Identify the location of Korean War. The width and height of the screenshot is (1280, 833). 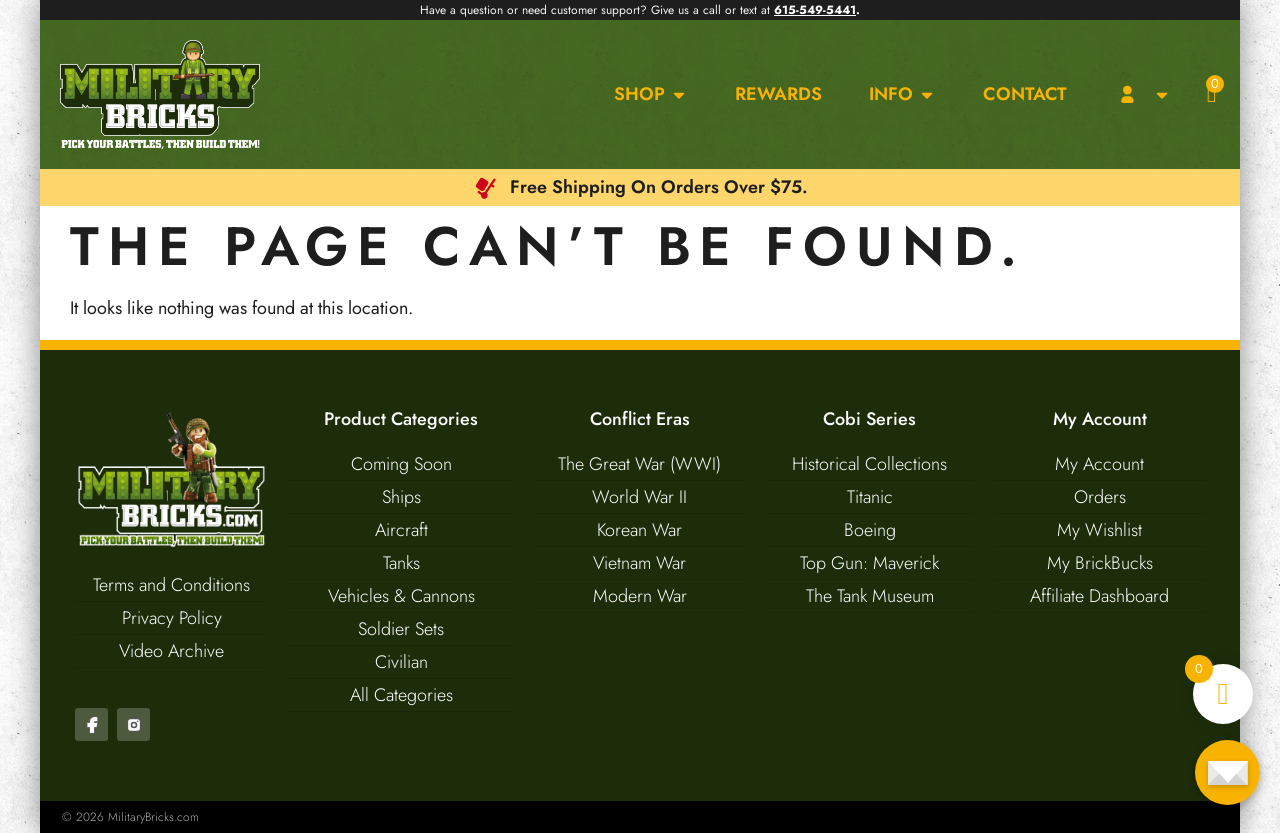
(639, 530).